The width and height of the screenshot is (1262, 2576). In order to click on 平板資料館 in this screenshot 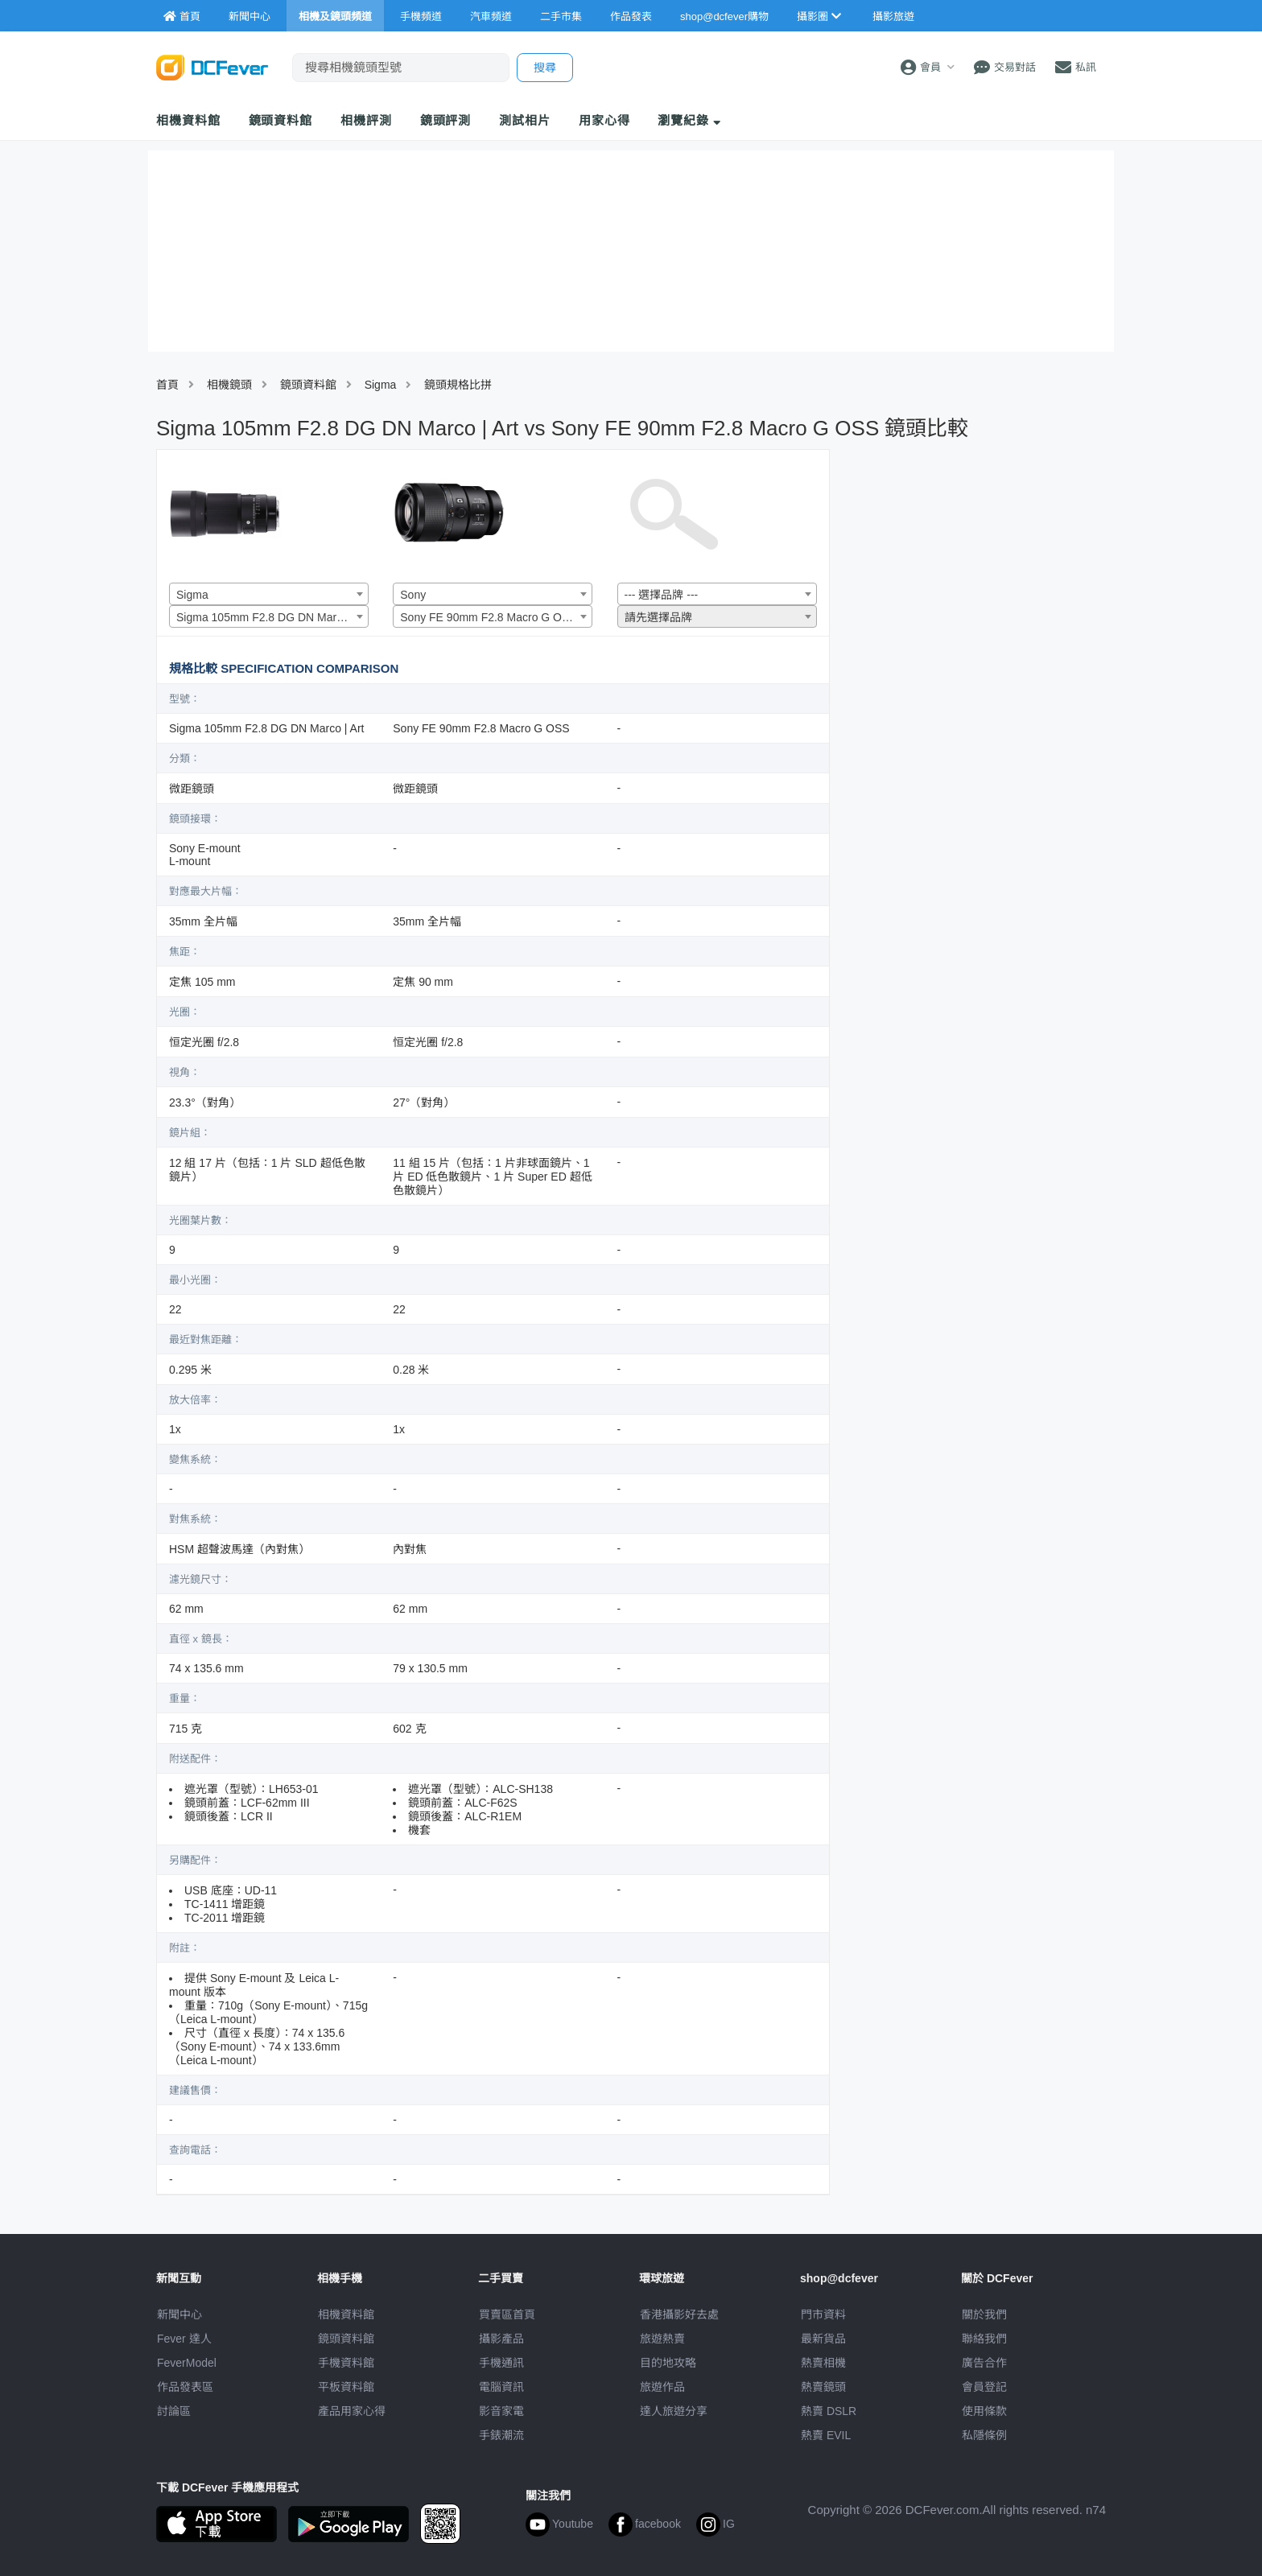, I will do `click(346, 2386)`.